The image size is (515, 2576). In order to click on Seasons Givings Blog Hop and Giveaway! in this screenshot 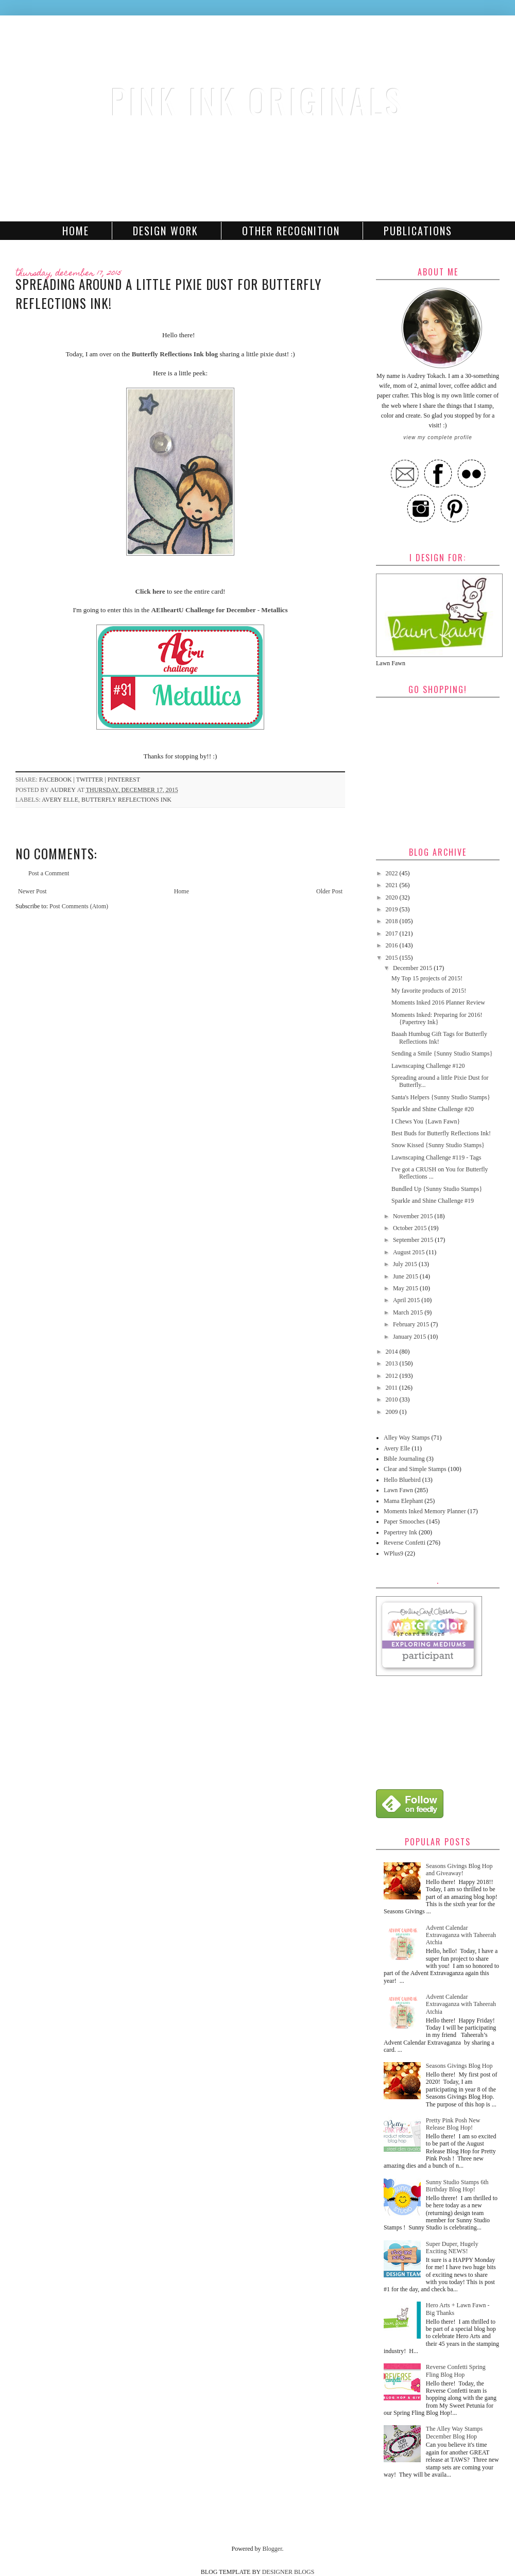, I will do `click(459, 1869)`.